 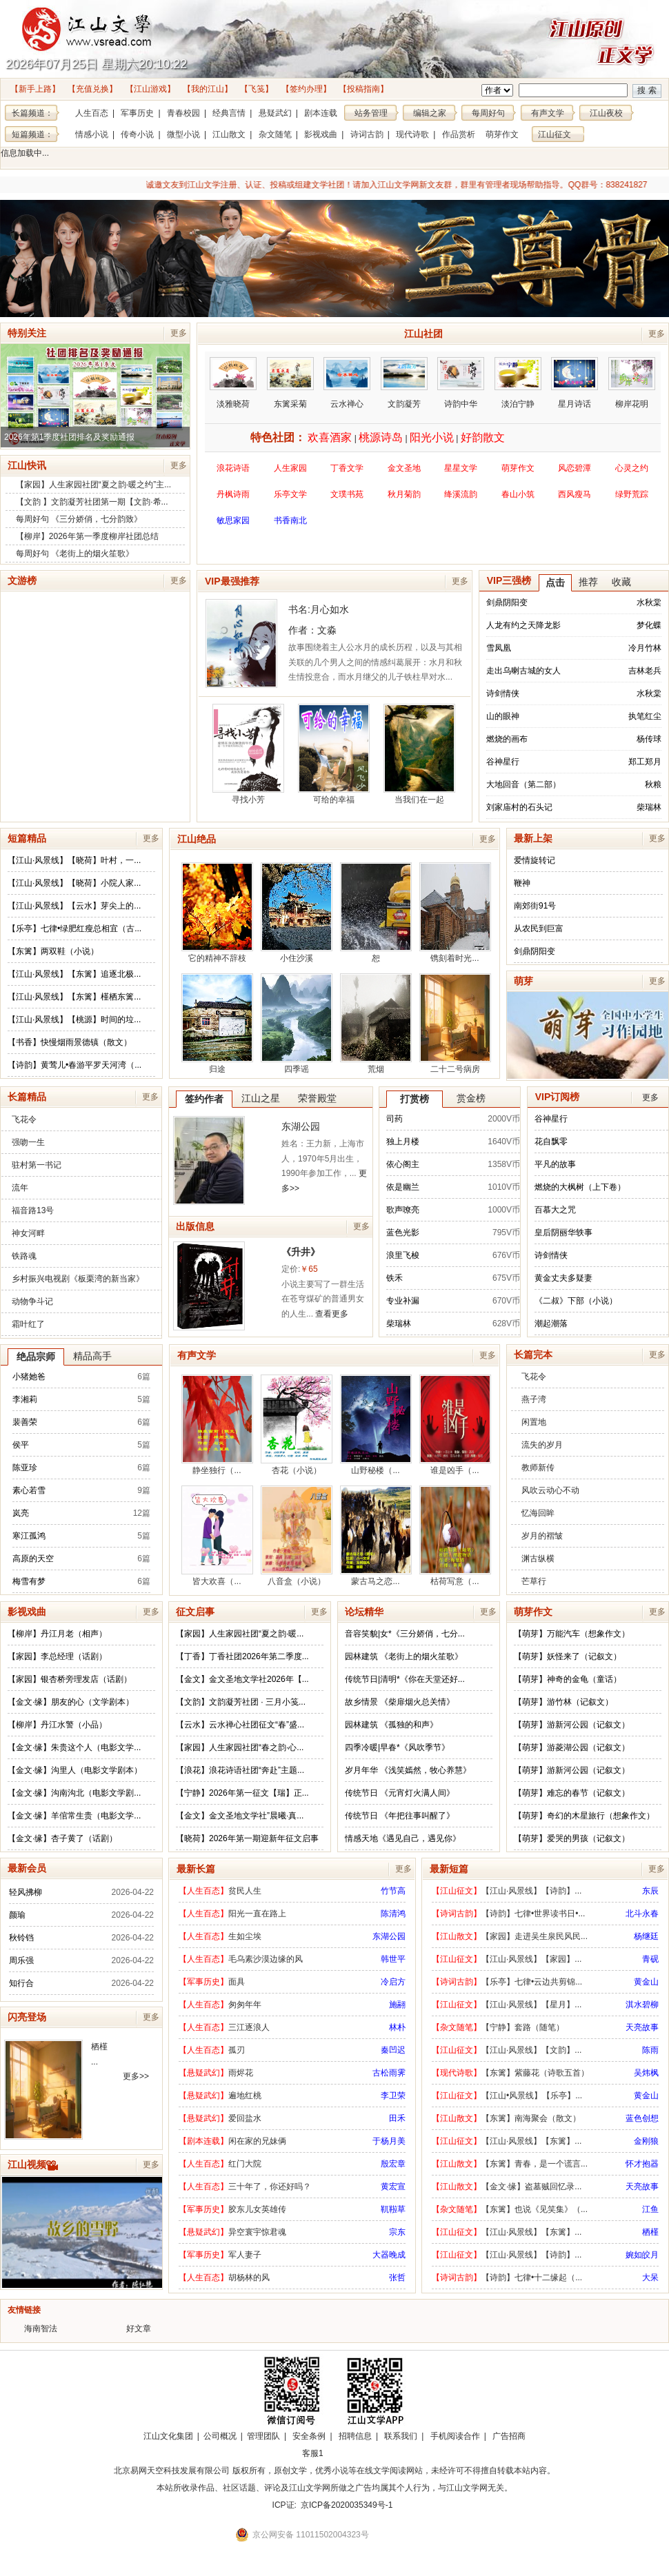 I want to click on 遍地红桃, so click(x=244, y=2095).